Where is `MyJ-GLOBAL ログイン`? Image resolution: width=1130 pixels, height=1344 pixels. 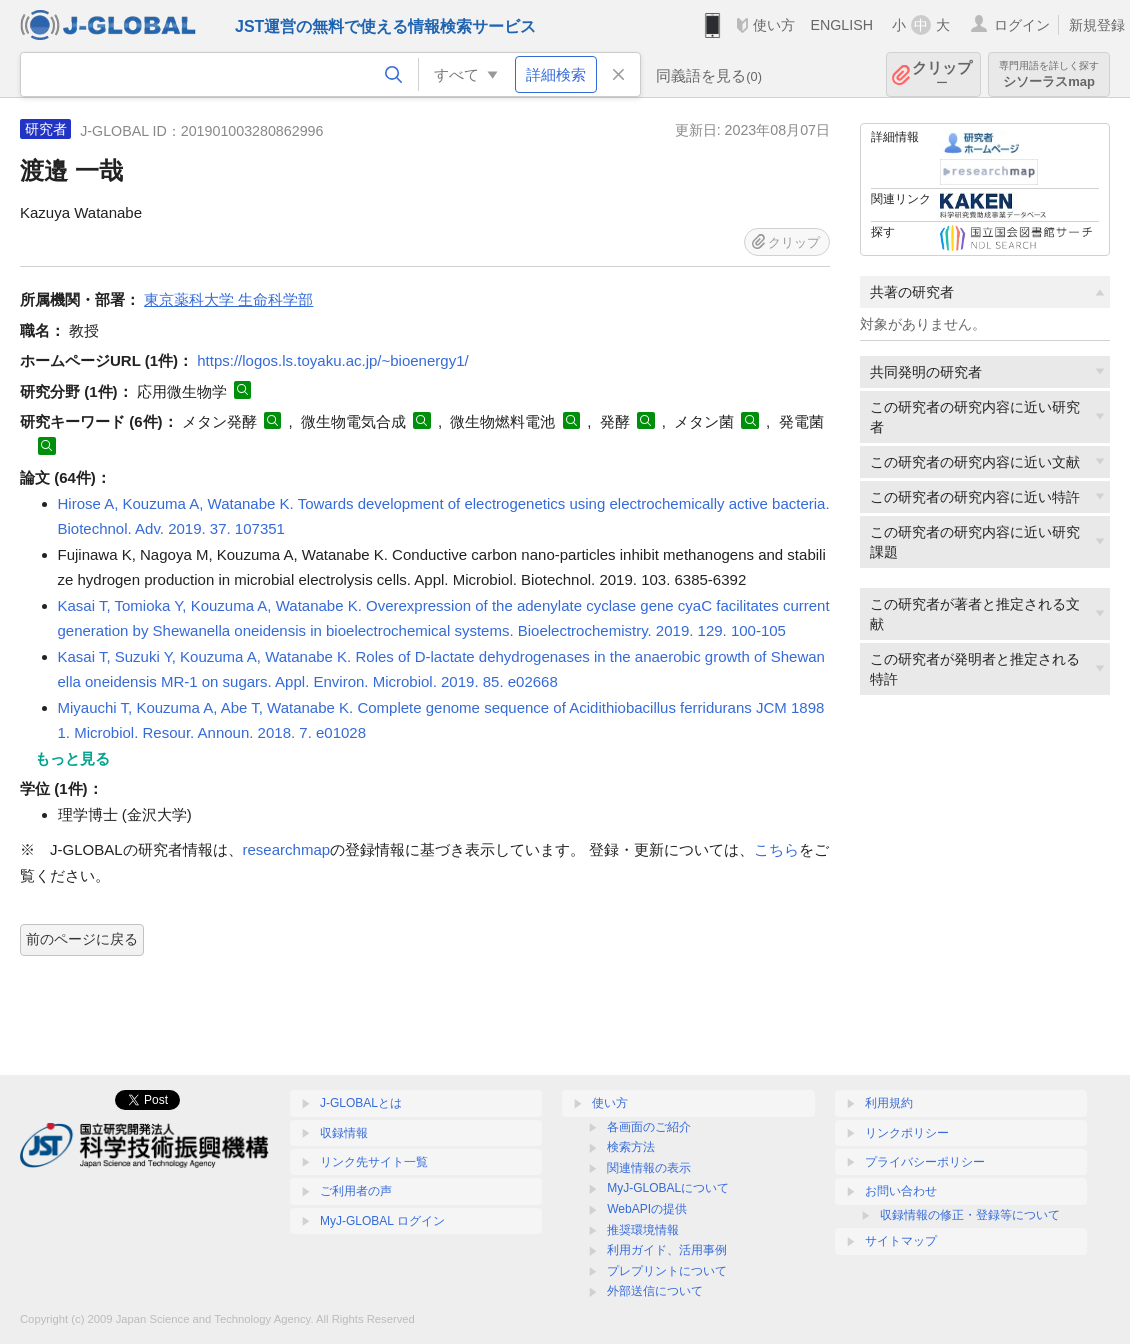
MyJ-GLOBAL ログイン is located at coordinates (382, 1221).